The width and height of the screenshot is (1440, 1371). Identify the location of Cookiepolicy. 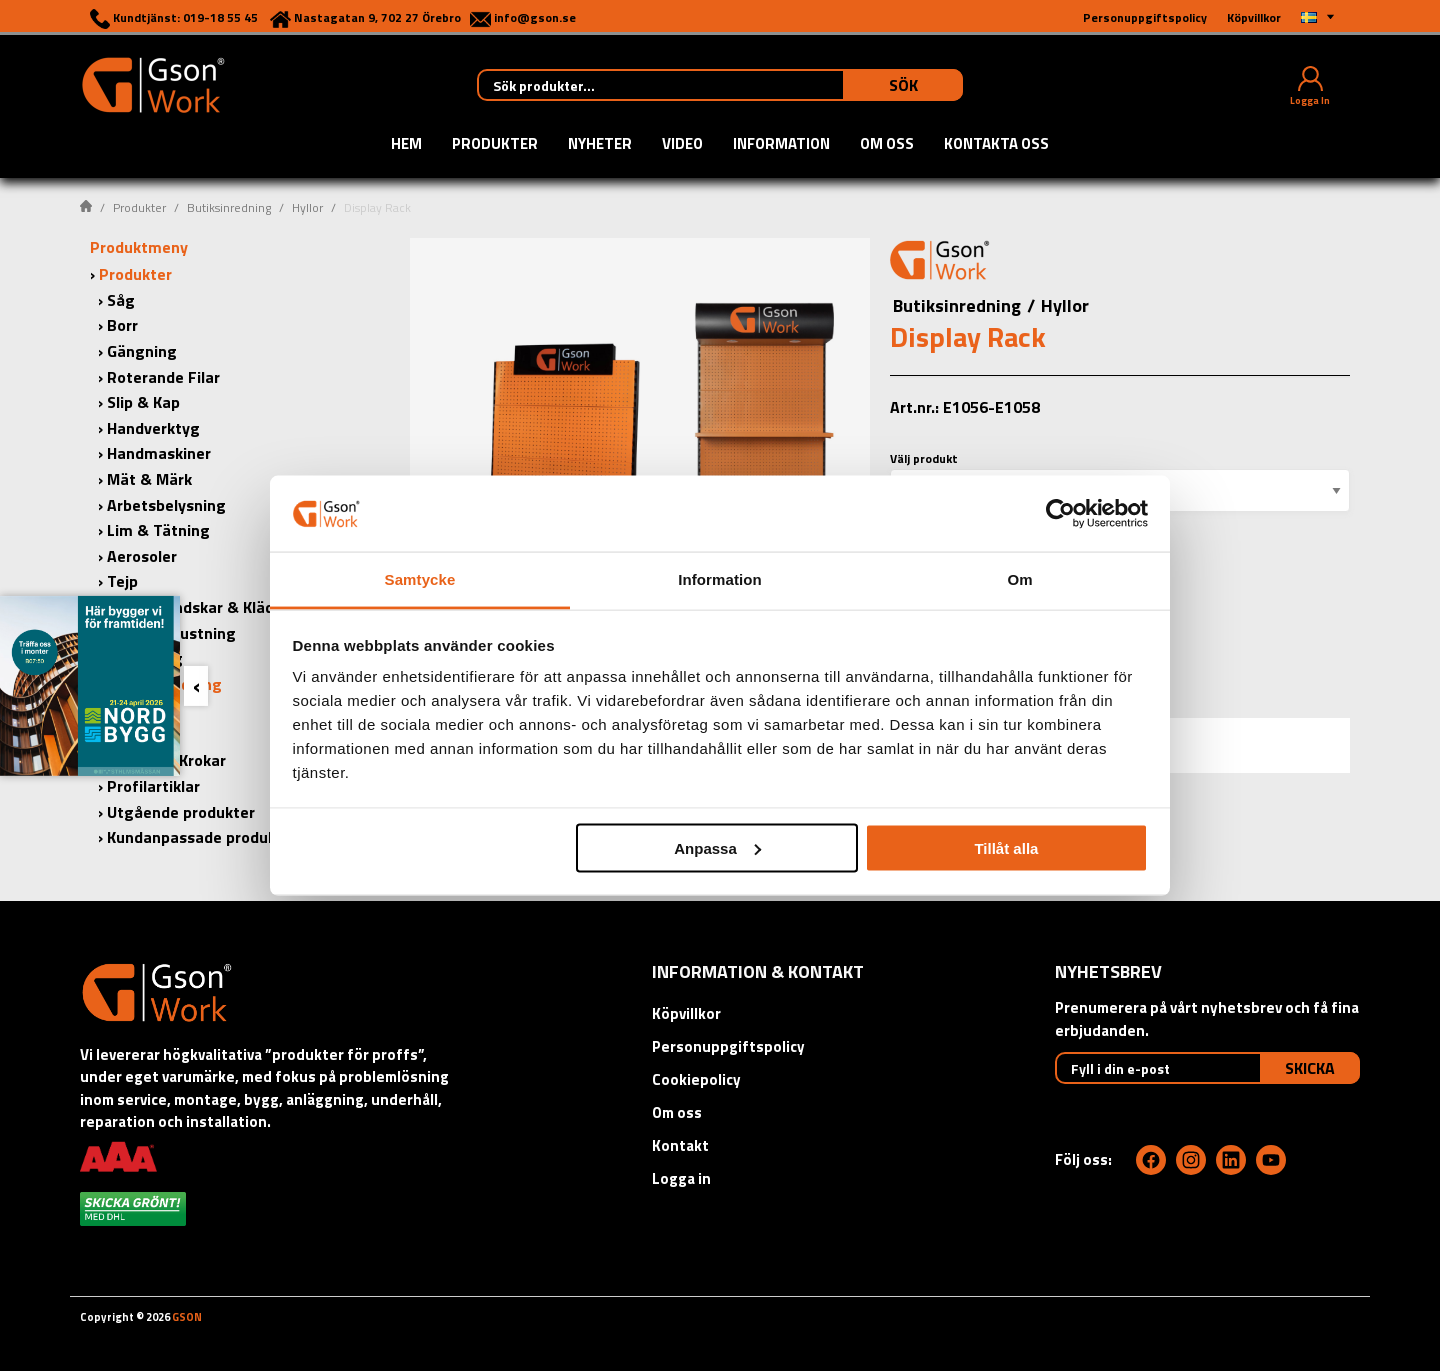
(696, 1079).